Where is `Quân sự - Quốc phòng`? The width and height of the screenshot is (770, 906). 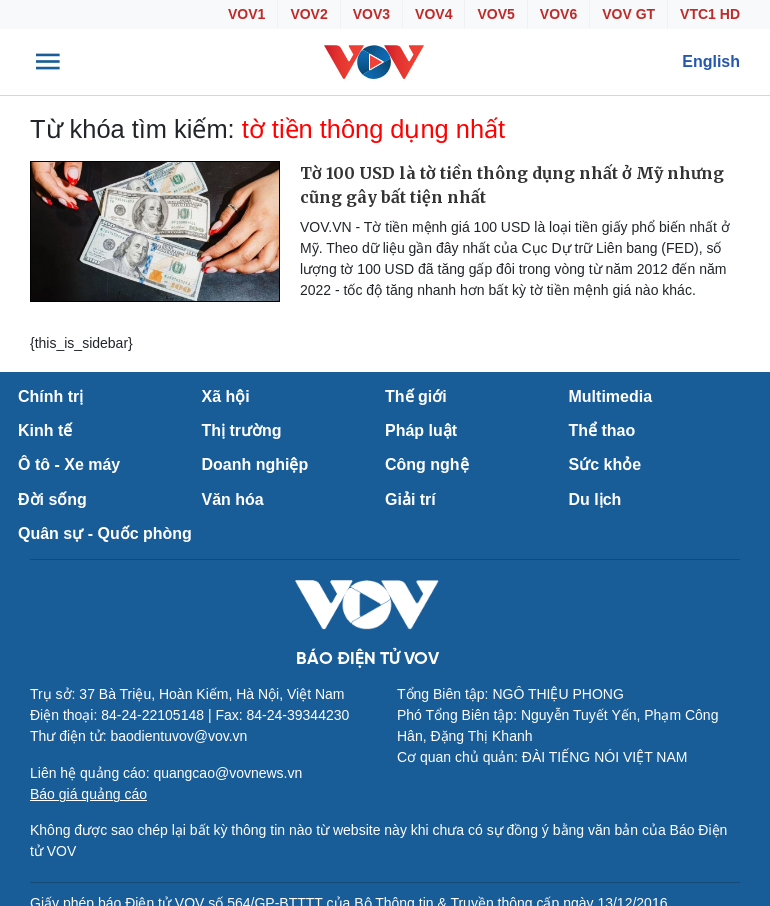 Quân sự - Quốc phòng is located at coordinates (105, 533).